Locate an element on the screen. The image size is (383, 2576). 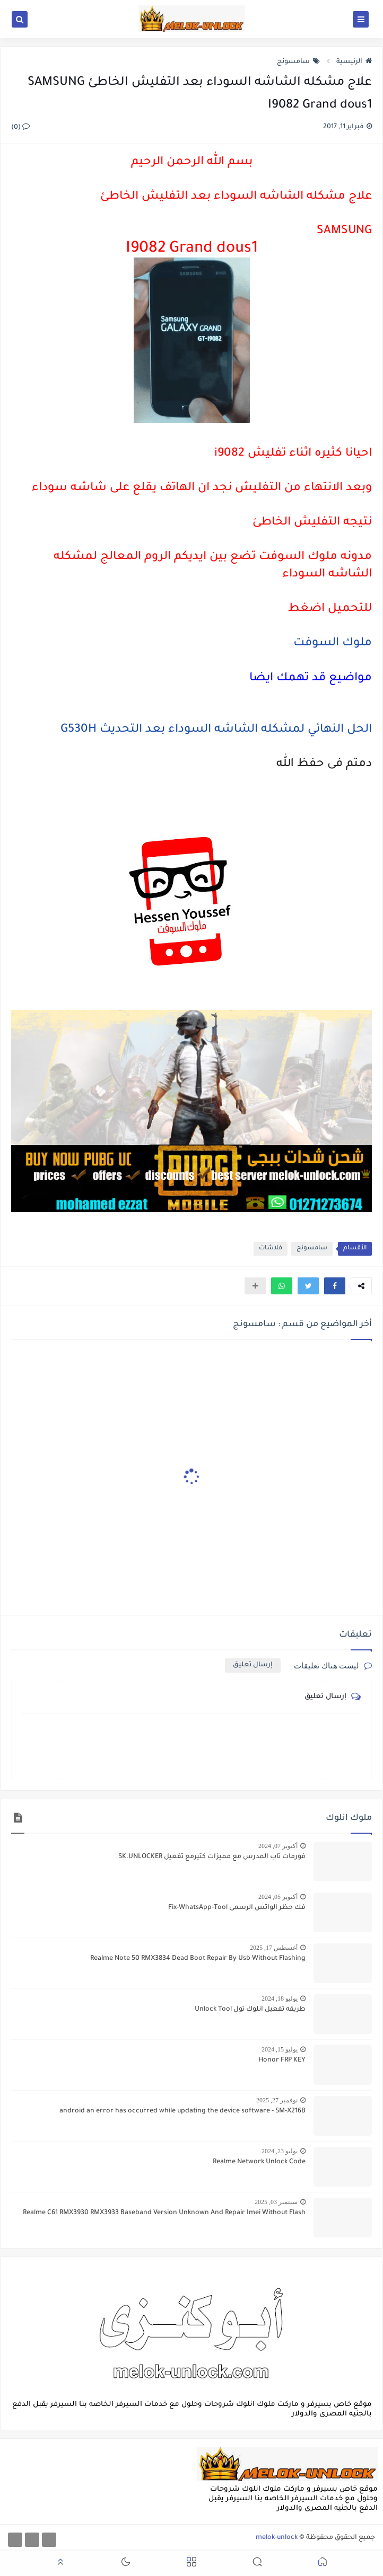
نوفمبر 27, 2025 is located at coordinates (277, 2100).